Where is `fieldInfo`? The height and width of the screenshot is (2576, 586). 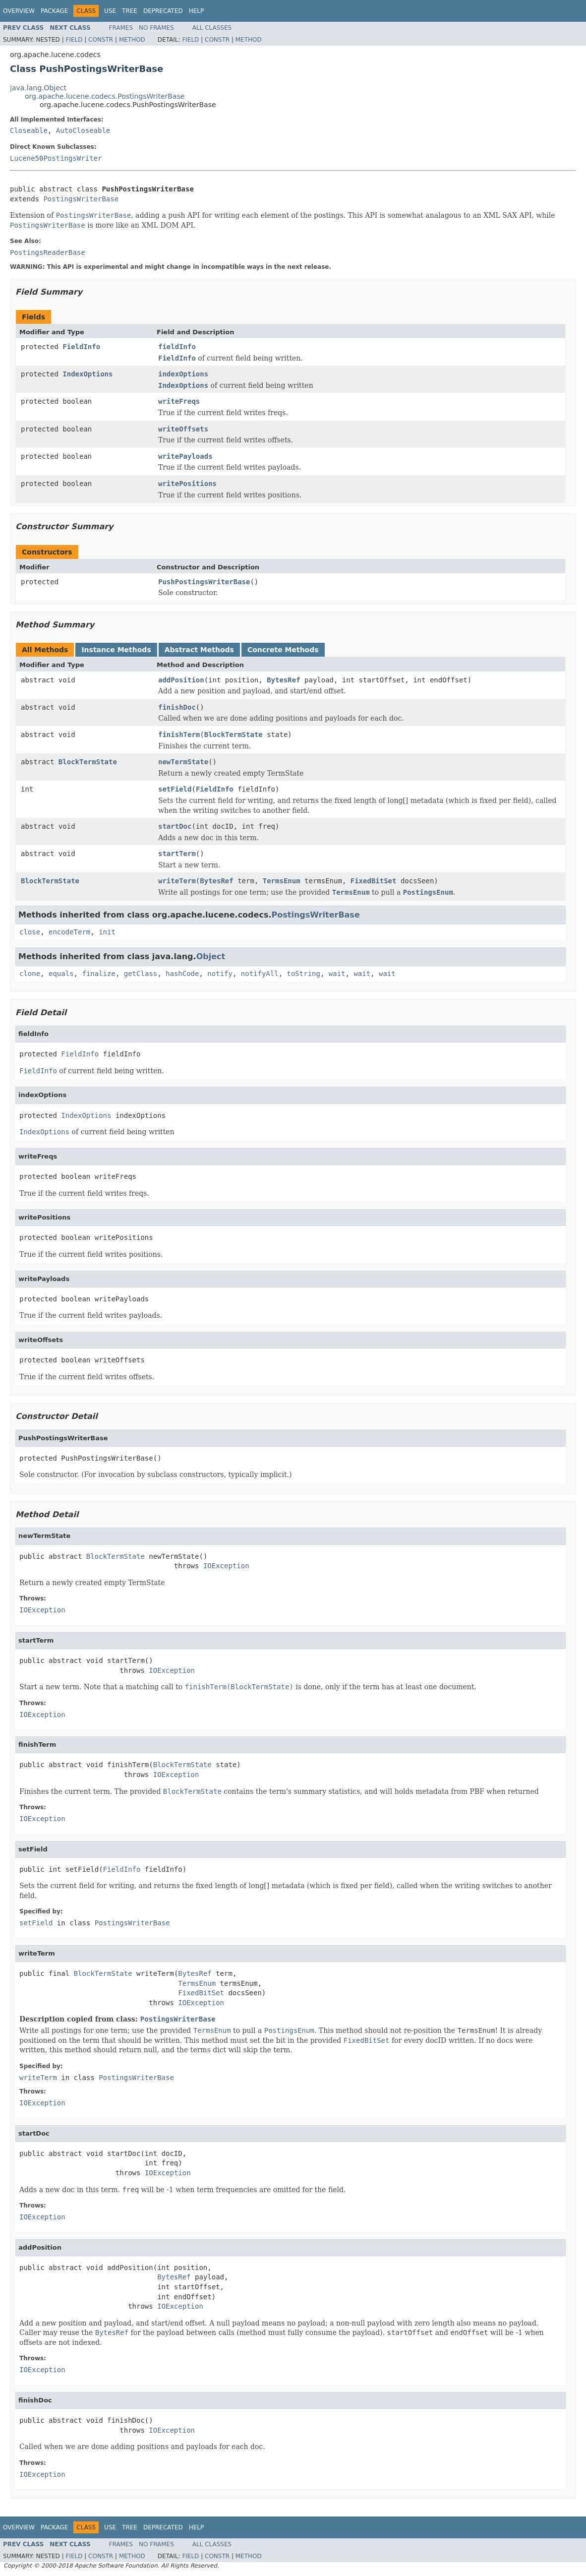
fieldInfo is located at coordinates (177, 347).